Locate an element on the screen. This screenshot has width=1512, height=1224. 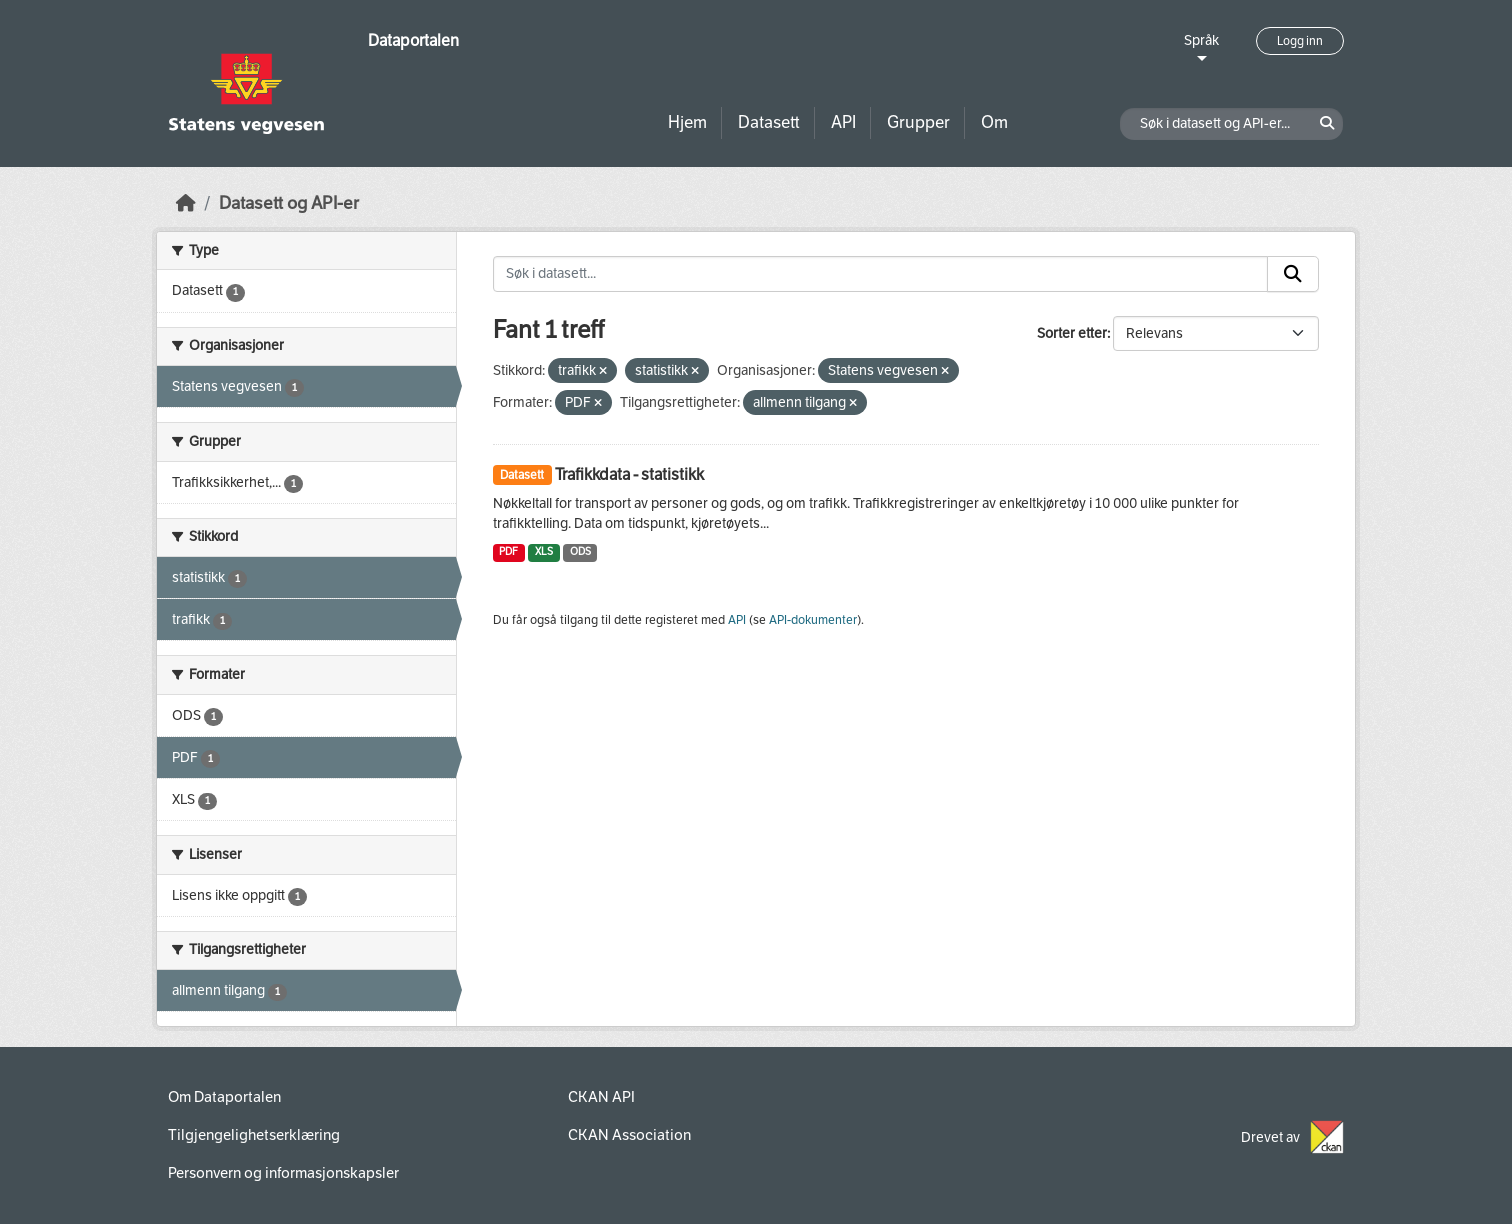
API-dokumenter is located at coordinates (813, 620).